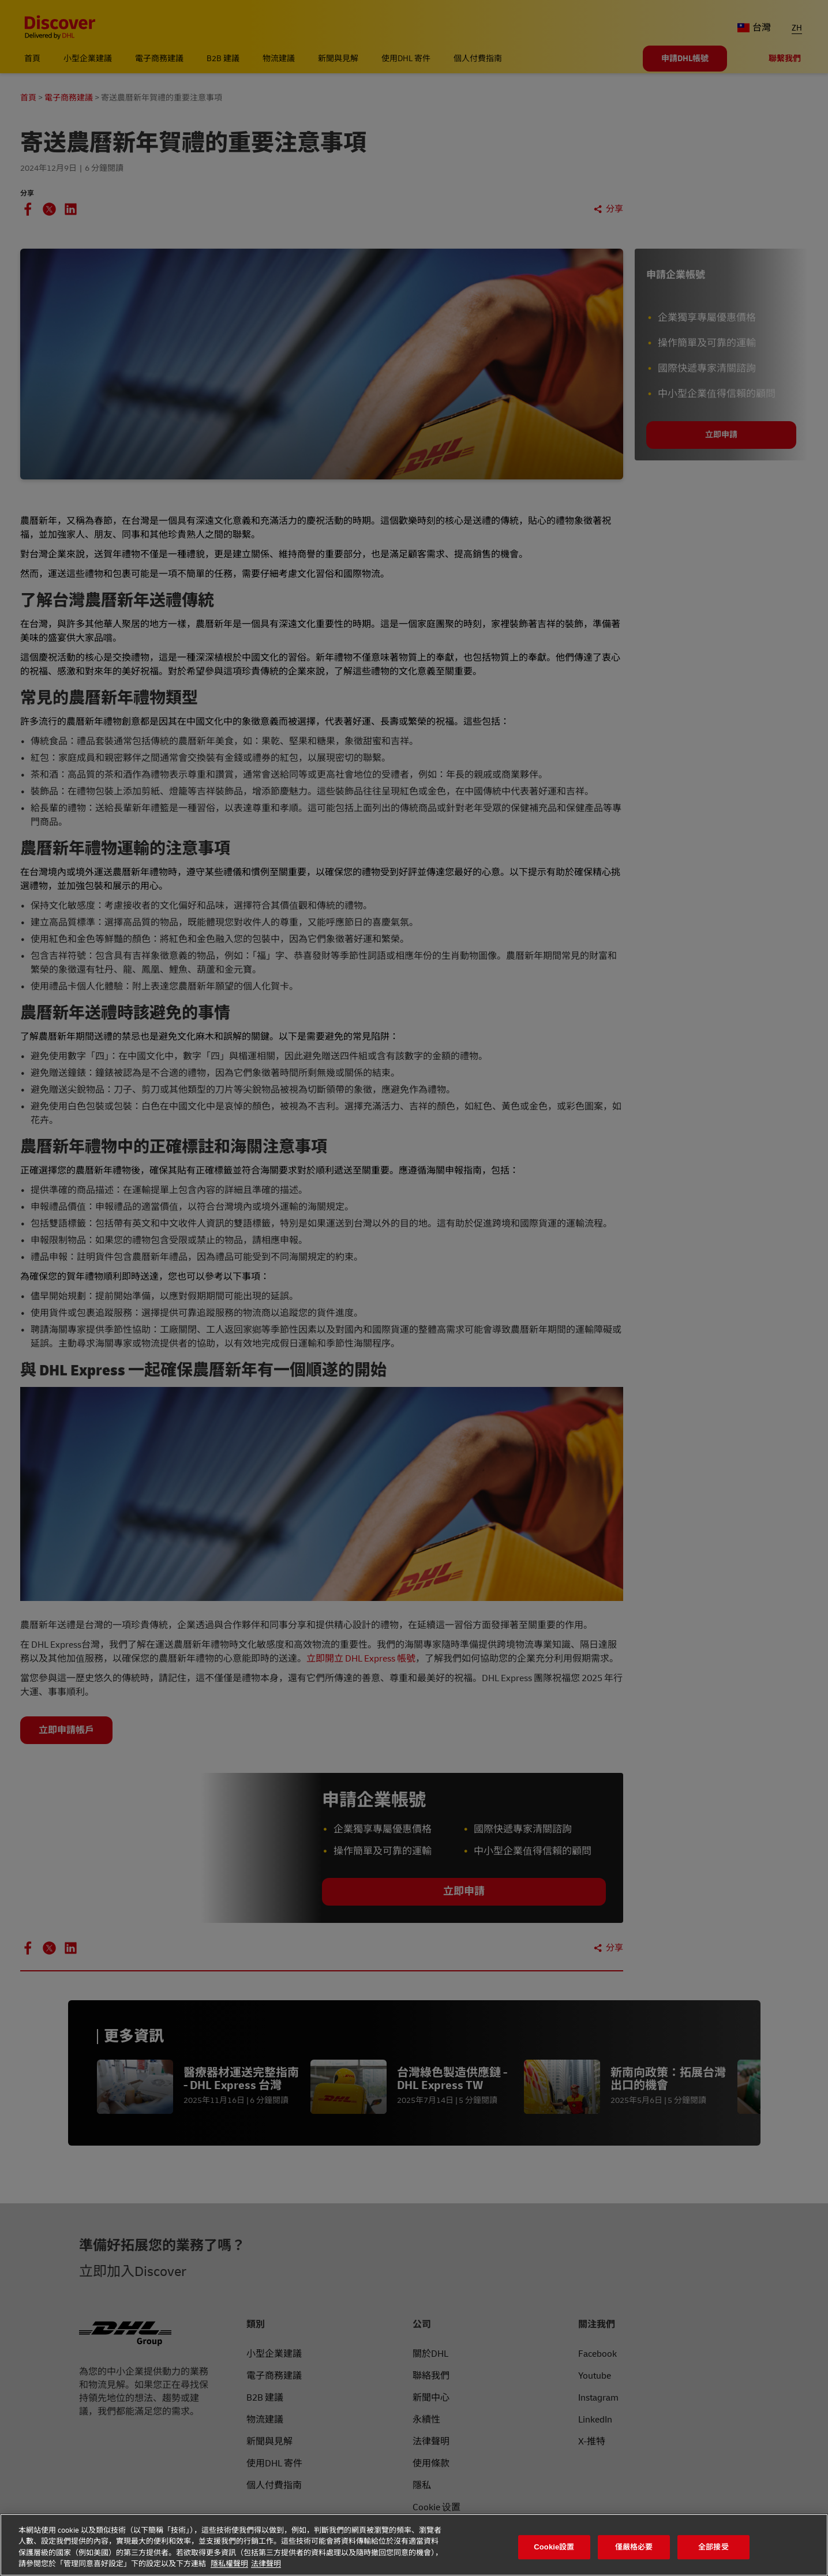 Image resolution: width=828 pixels, height=2576 pixels. Describe the element at coordinates (554, 2547) in the screenshot. I see `Cookie設置 [Cookie設置, Opens the preference center dialog]` at that location.